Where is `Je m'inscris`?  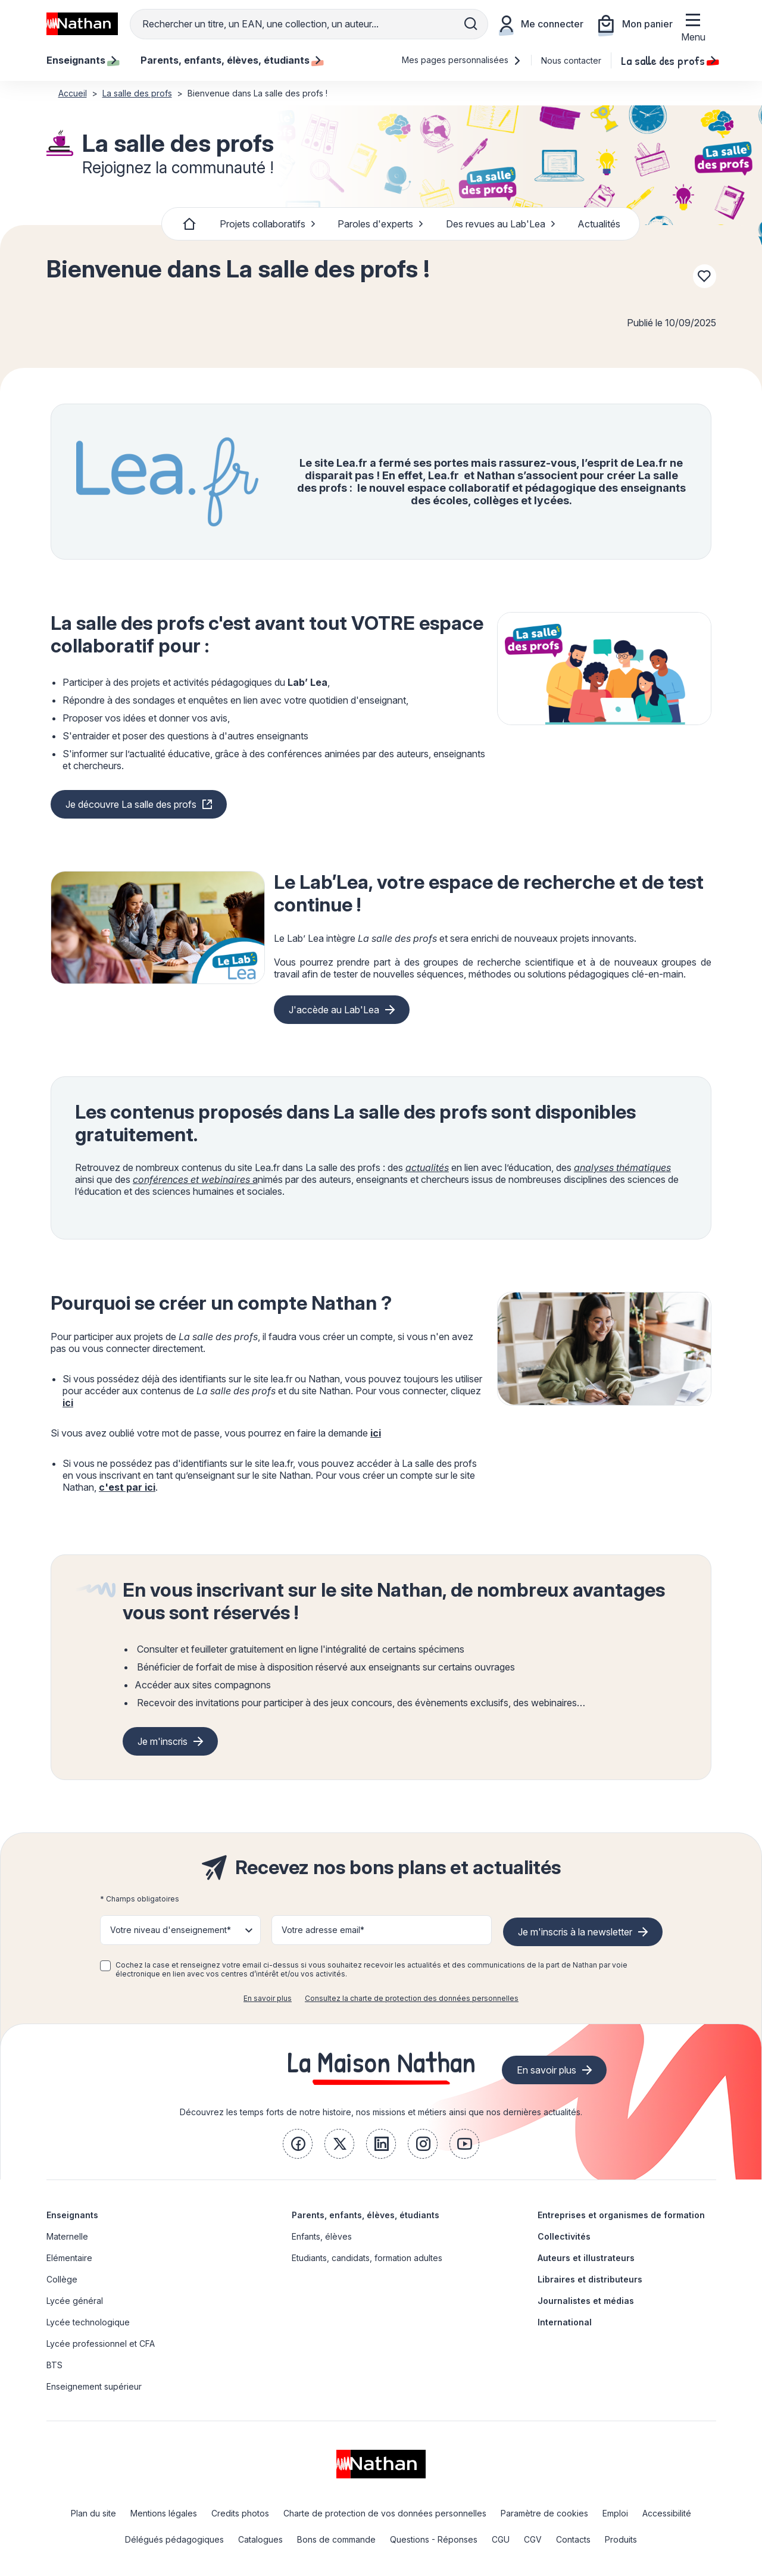 Je m'inscris is located at coordinates (163, 1741).